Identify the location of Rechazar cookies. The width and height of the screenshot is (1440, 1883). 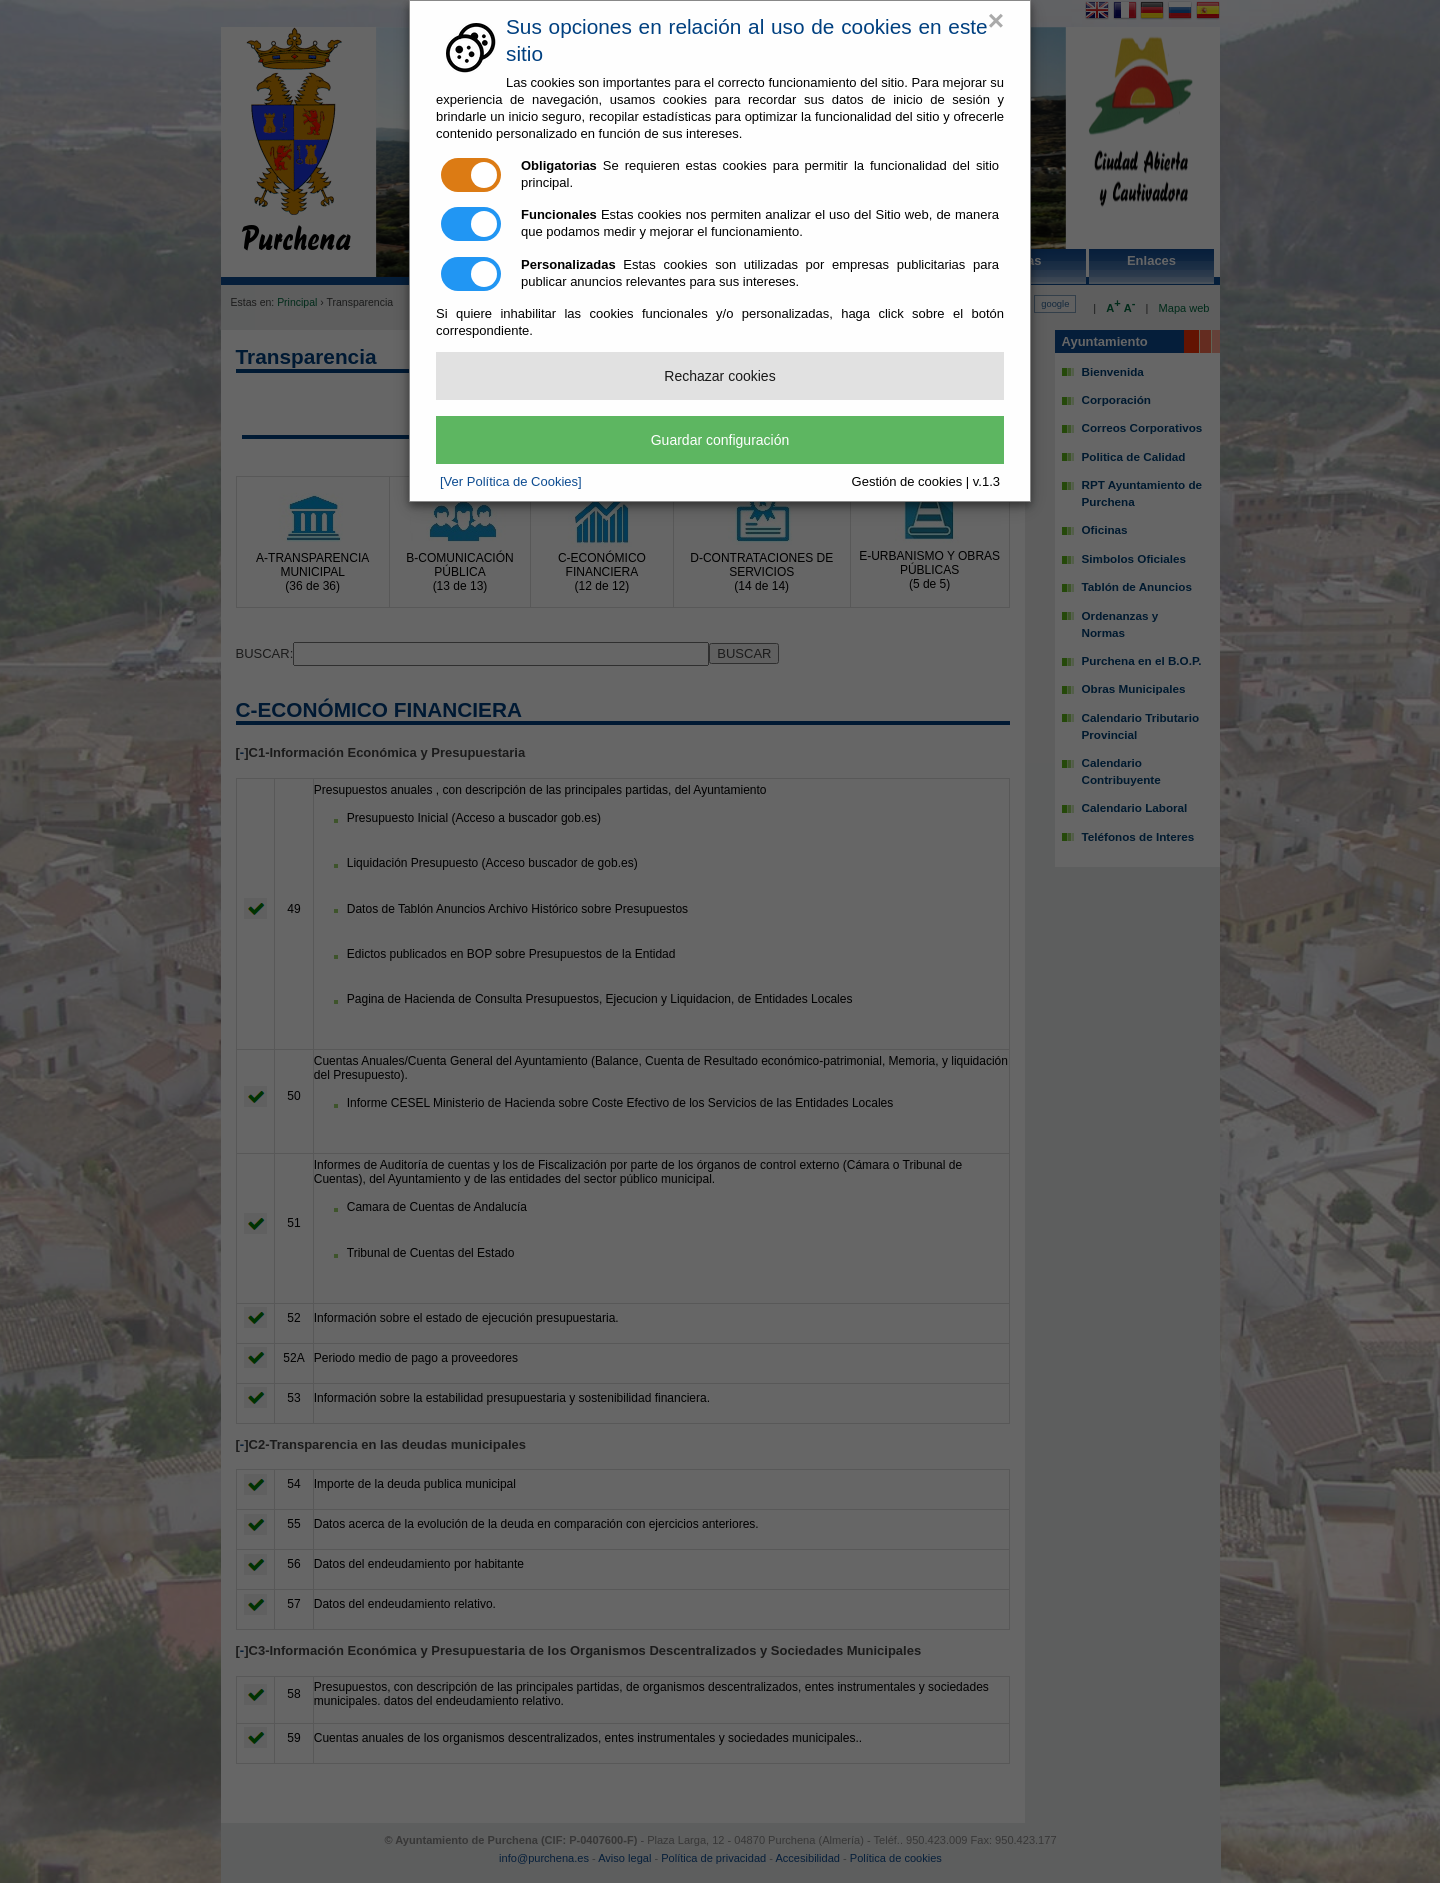
(719, 376).